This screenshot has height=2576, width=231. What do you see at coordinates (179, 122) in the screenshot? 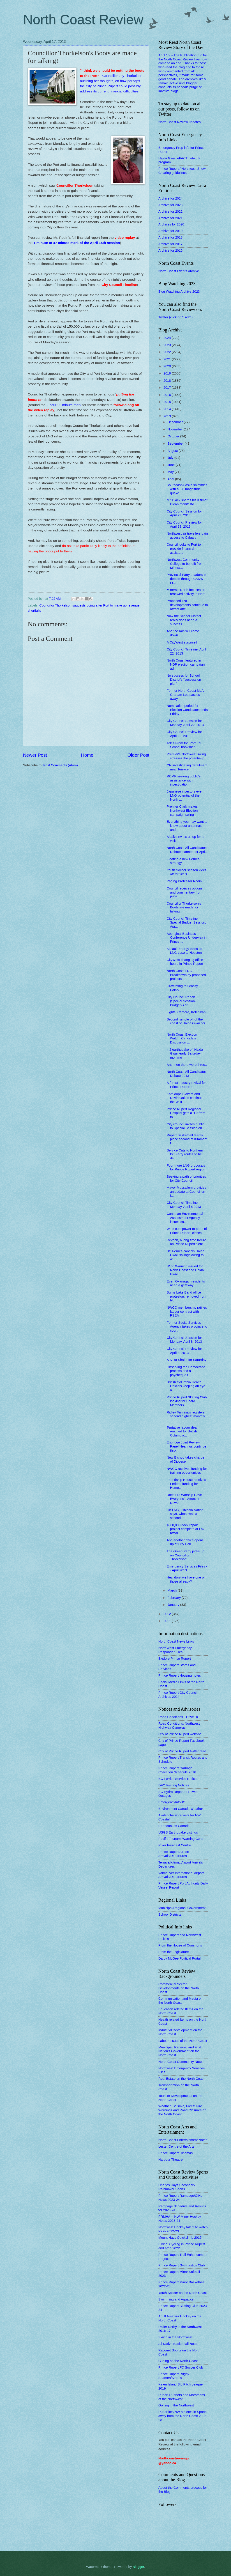
I see `North Coast Review updates` at bounding box center [179, 122].